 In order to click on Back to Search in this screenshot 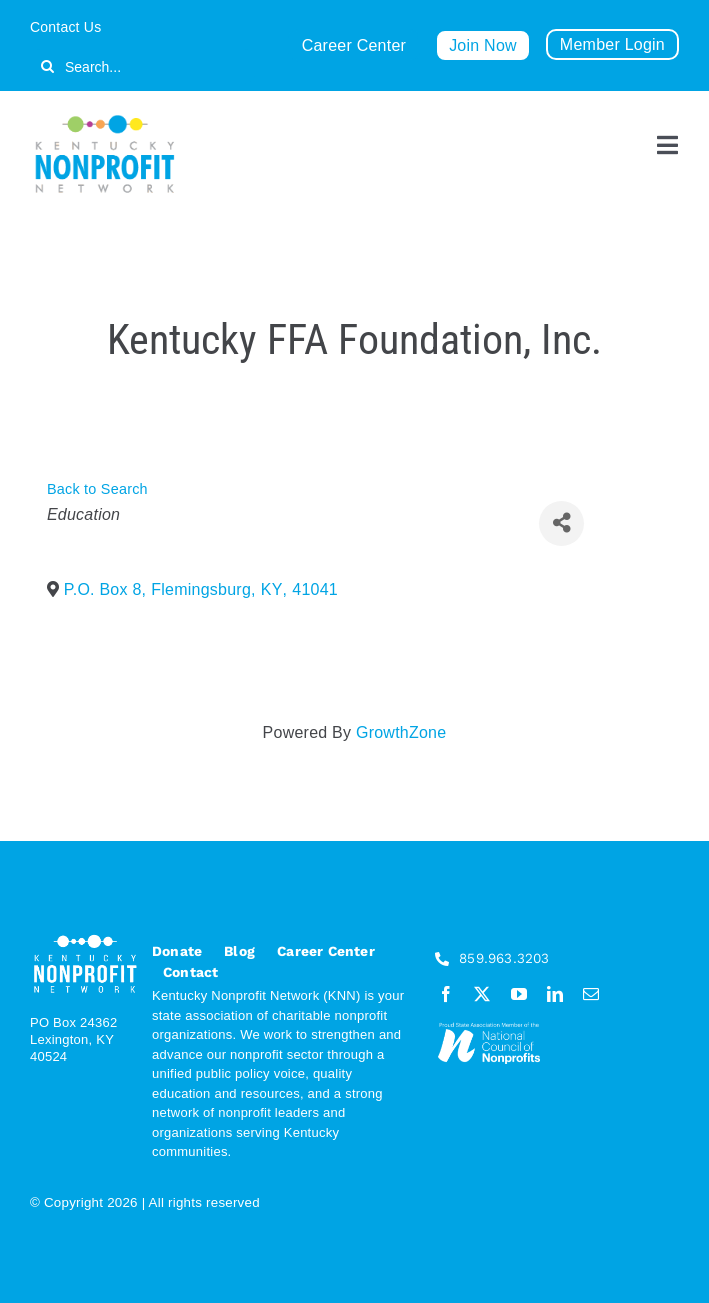, I will do `click(97, 489)`.